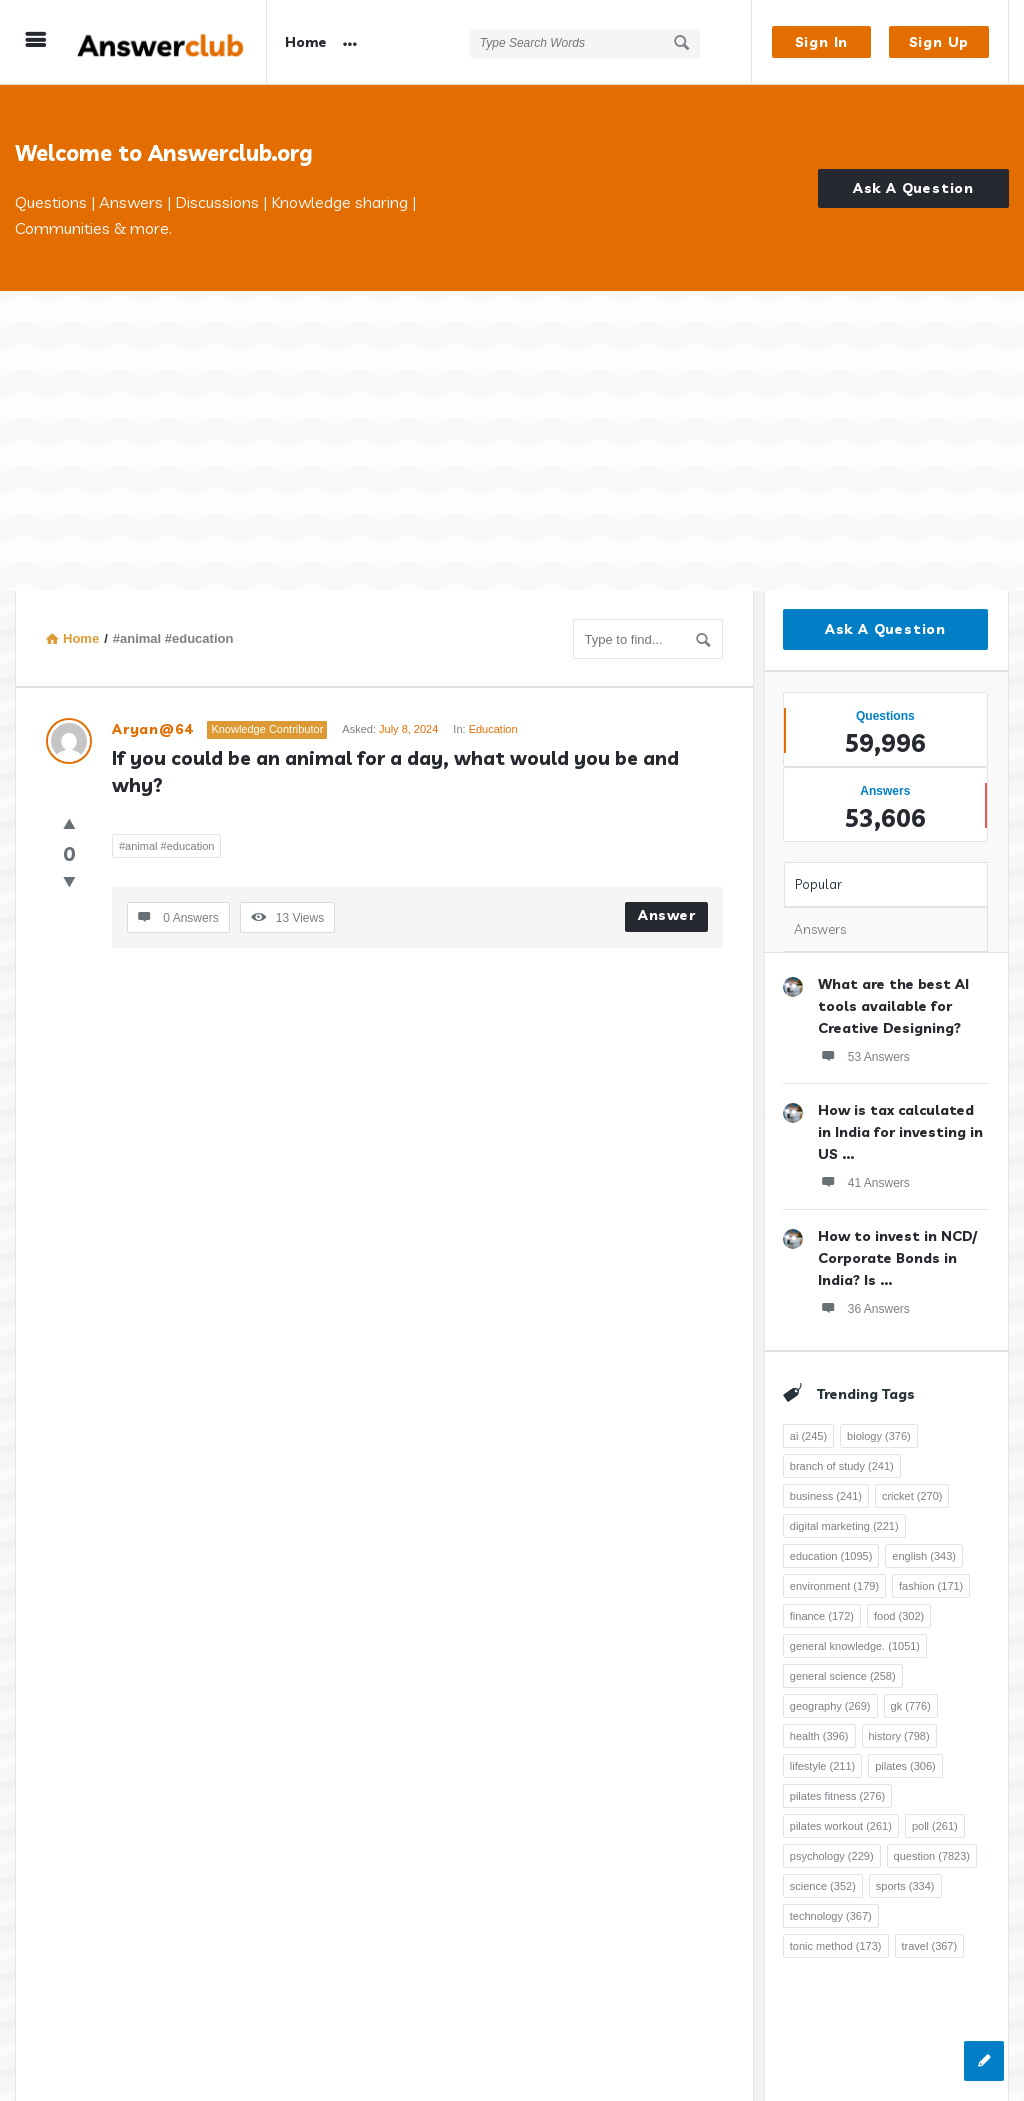 The height and width of the screenshot is (2101, 1024). I want to click on question [question (7,823 items)], so click(932, 1856).